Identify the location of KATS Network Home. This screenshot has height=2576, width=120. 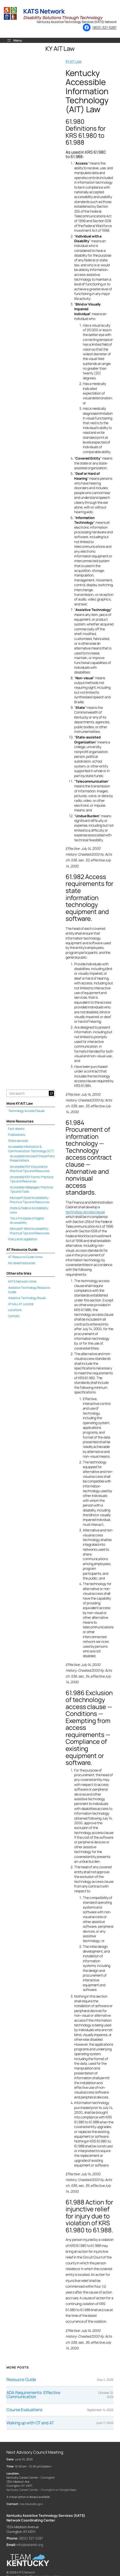
(22, 1281).